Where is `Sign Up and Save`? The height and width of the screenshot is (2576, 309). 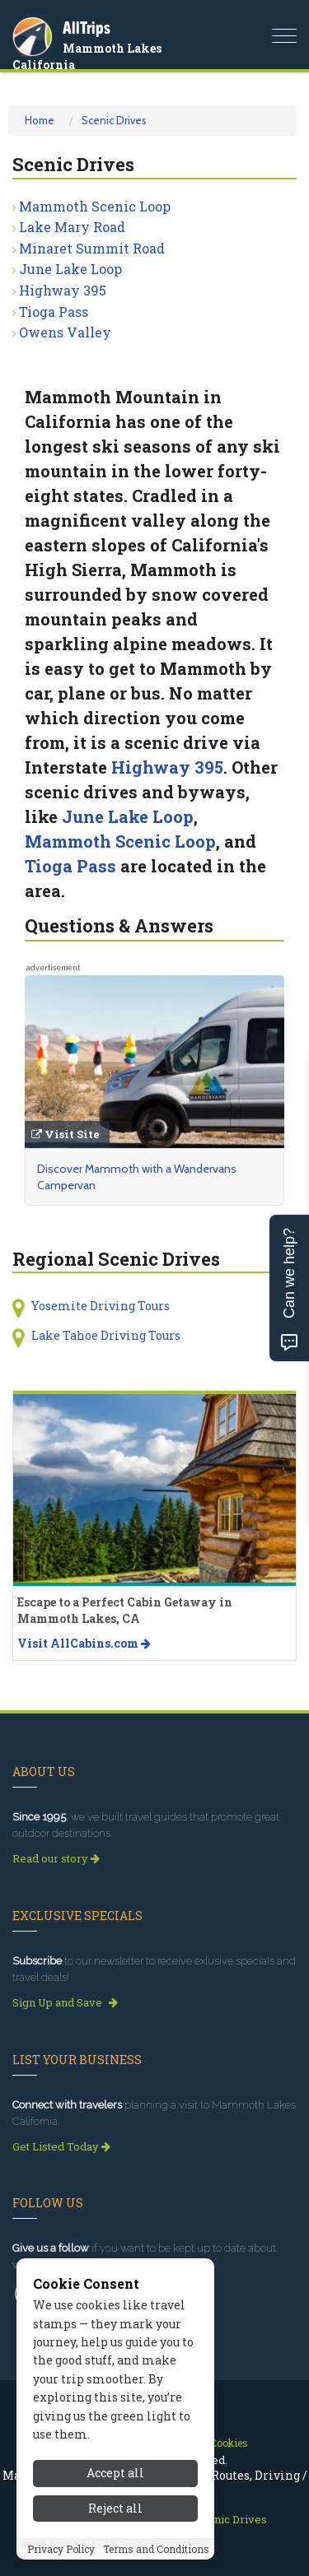 Sign Up and Save is located at coordinates (65, 2002).